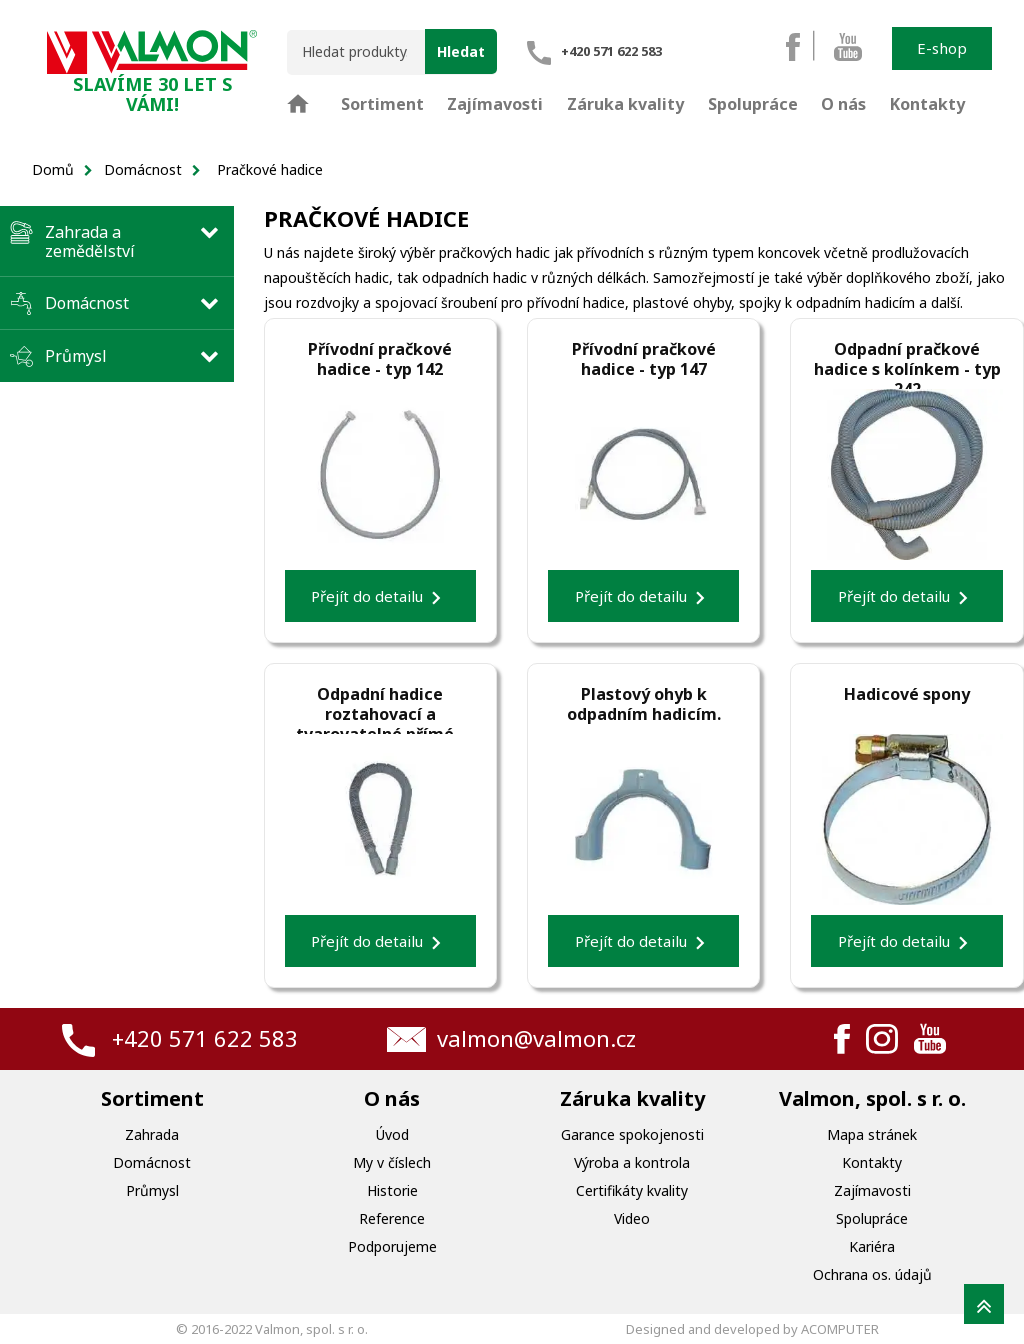  What do you see at coordinates (872, 1134) in the screenshot?
I see `Mapa stránek` at bounding box center [872, 1134].